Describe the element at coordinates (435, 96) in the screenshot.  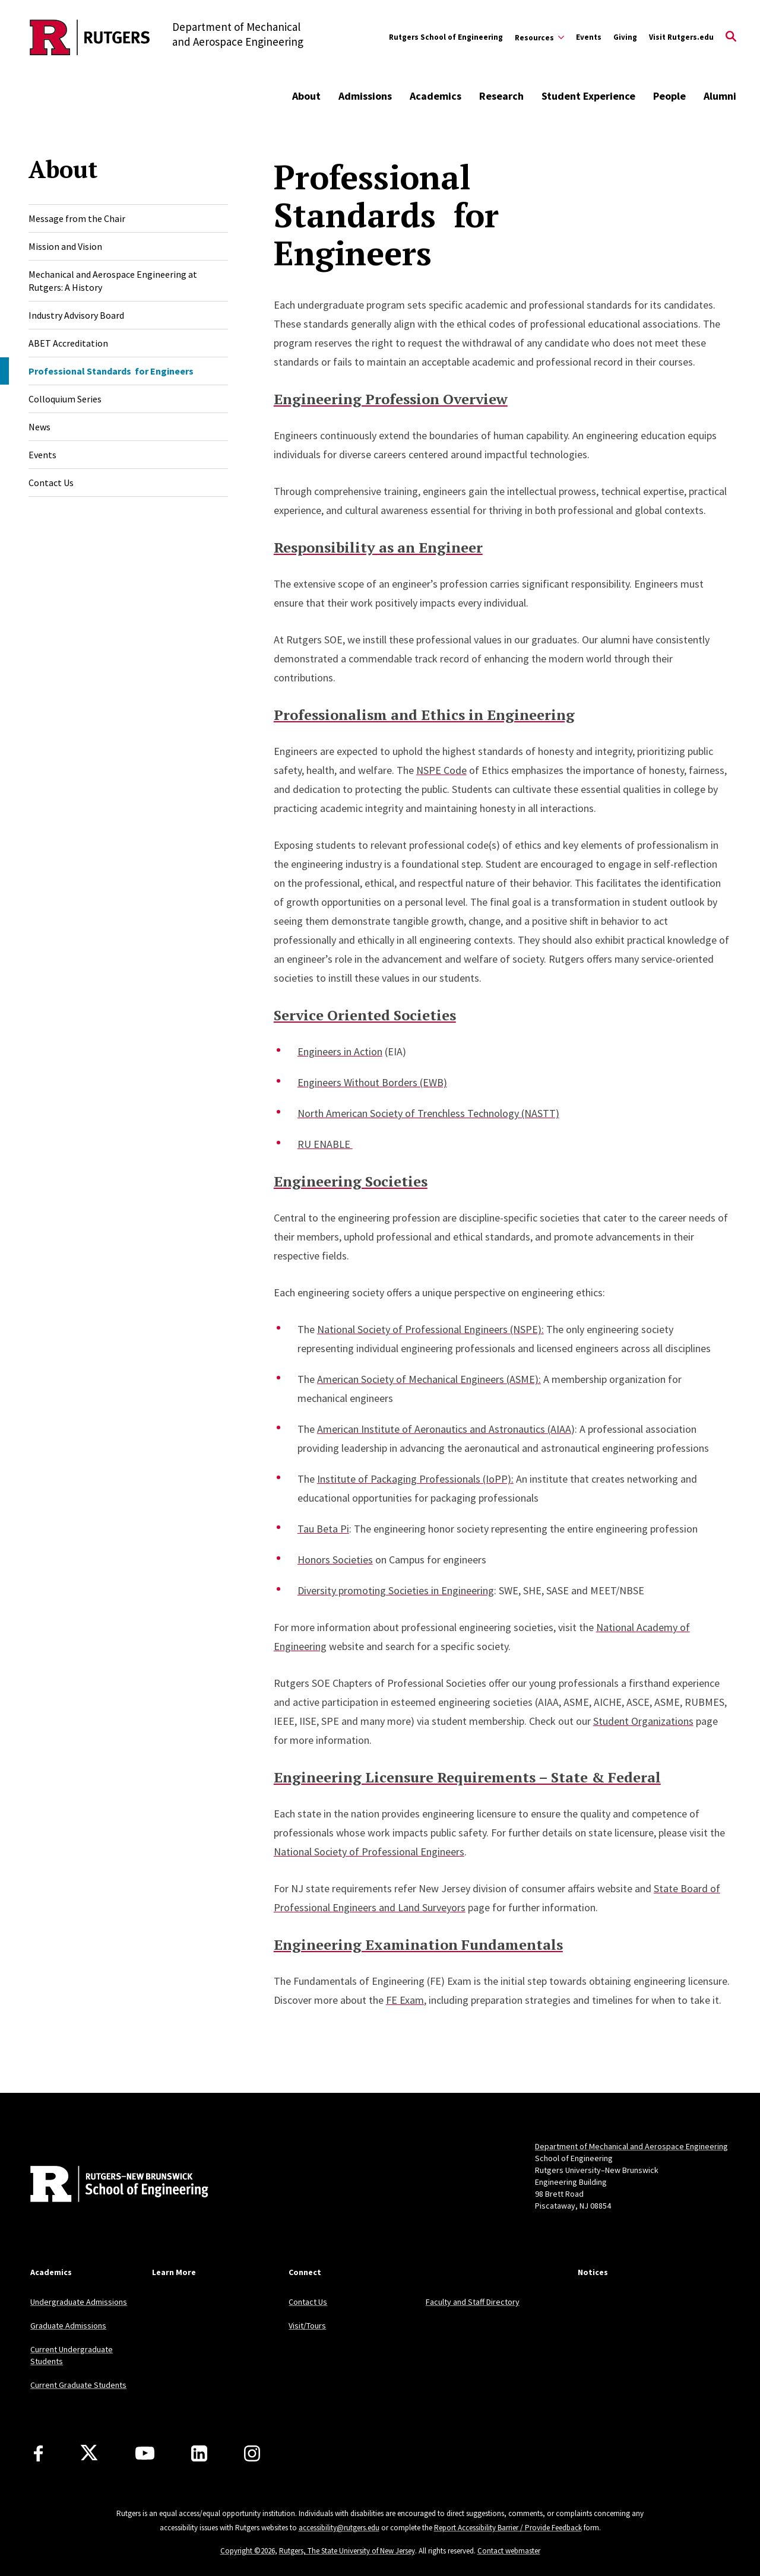
I see `Academics` at that location.